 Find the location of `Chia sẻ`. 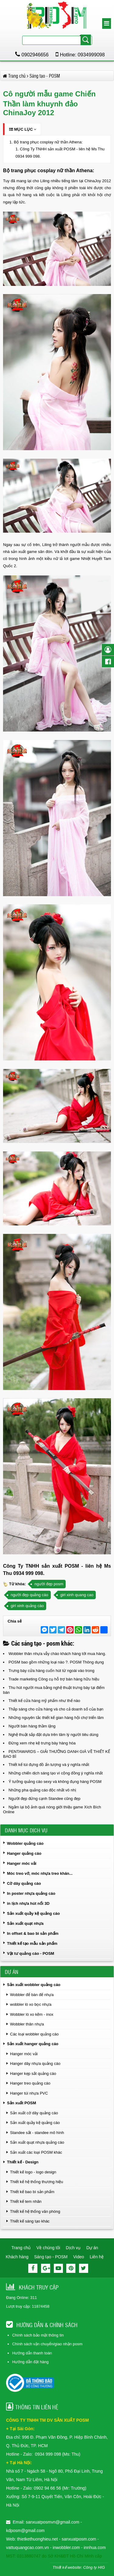

Chia sẻ is located at coordinates (15, 1621).